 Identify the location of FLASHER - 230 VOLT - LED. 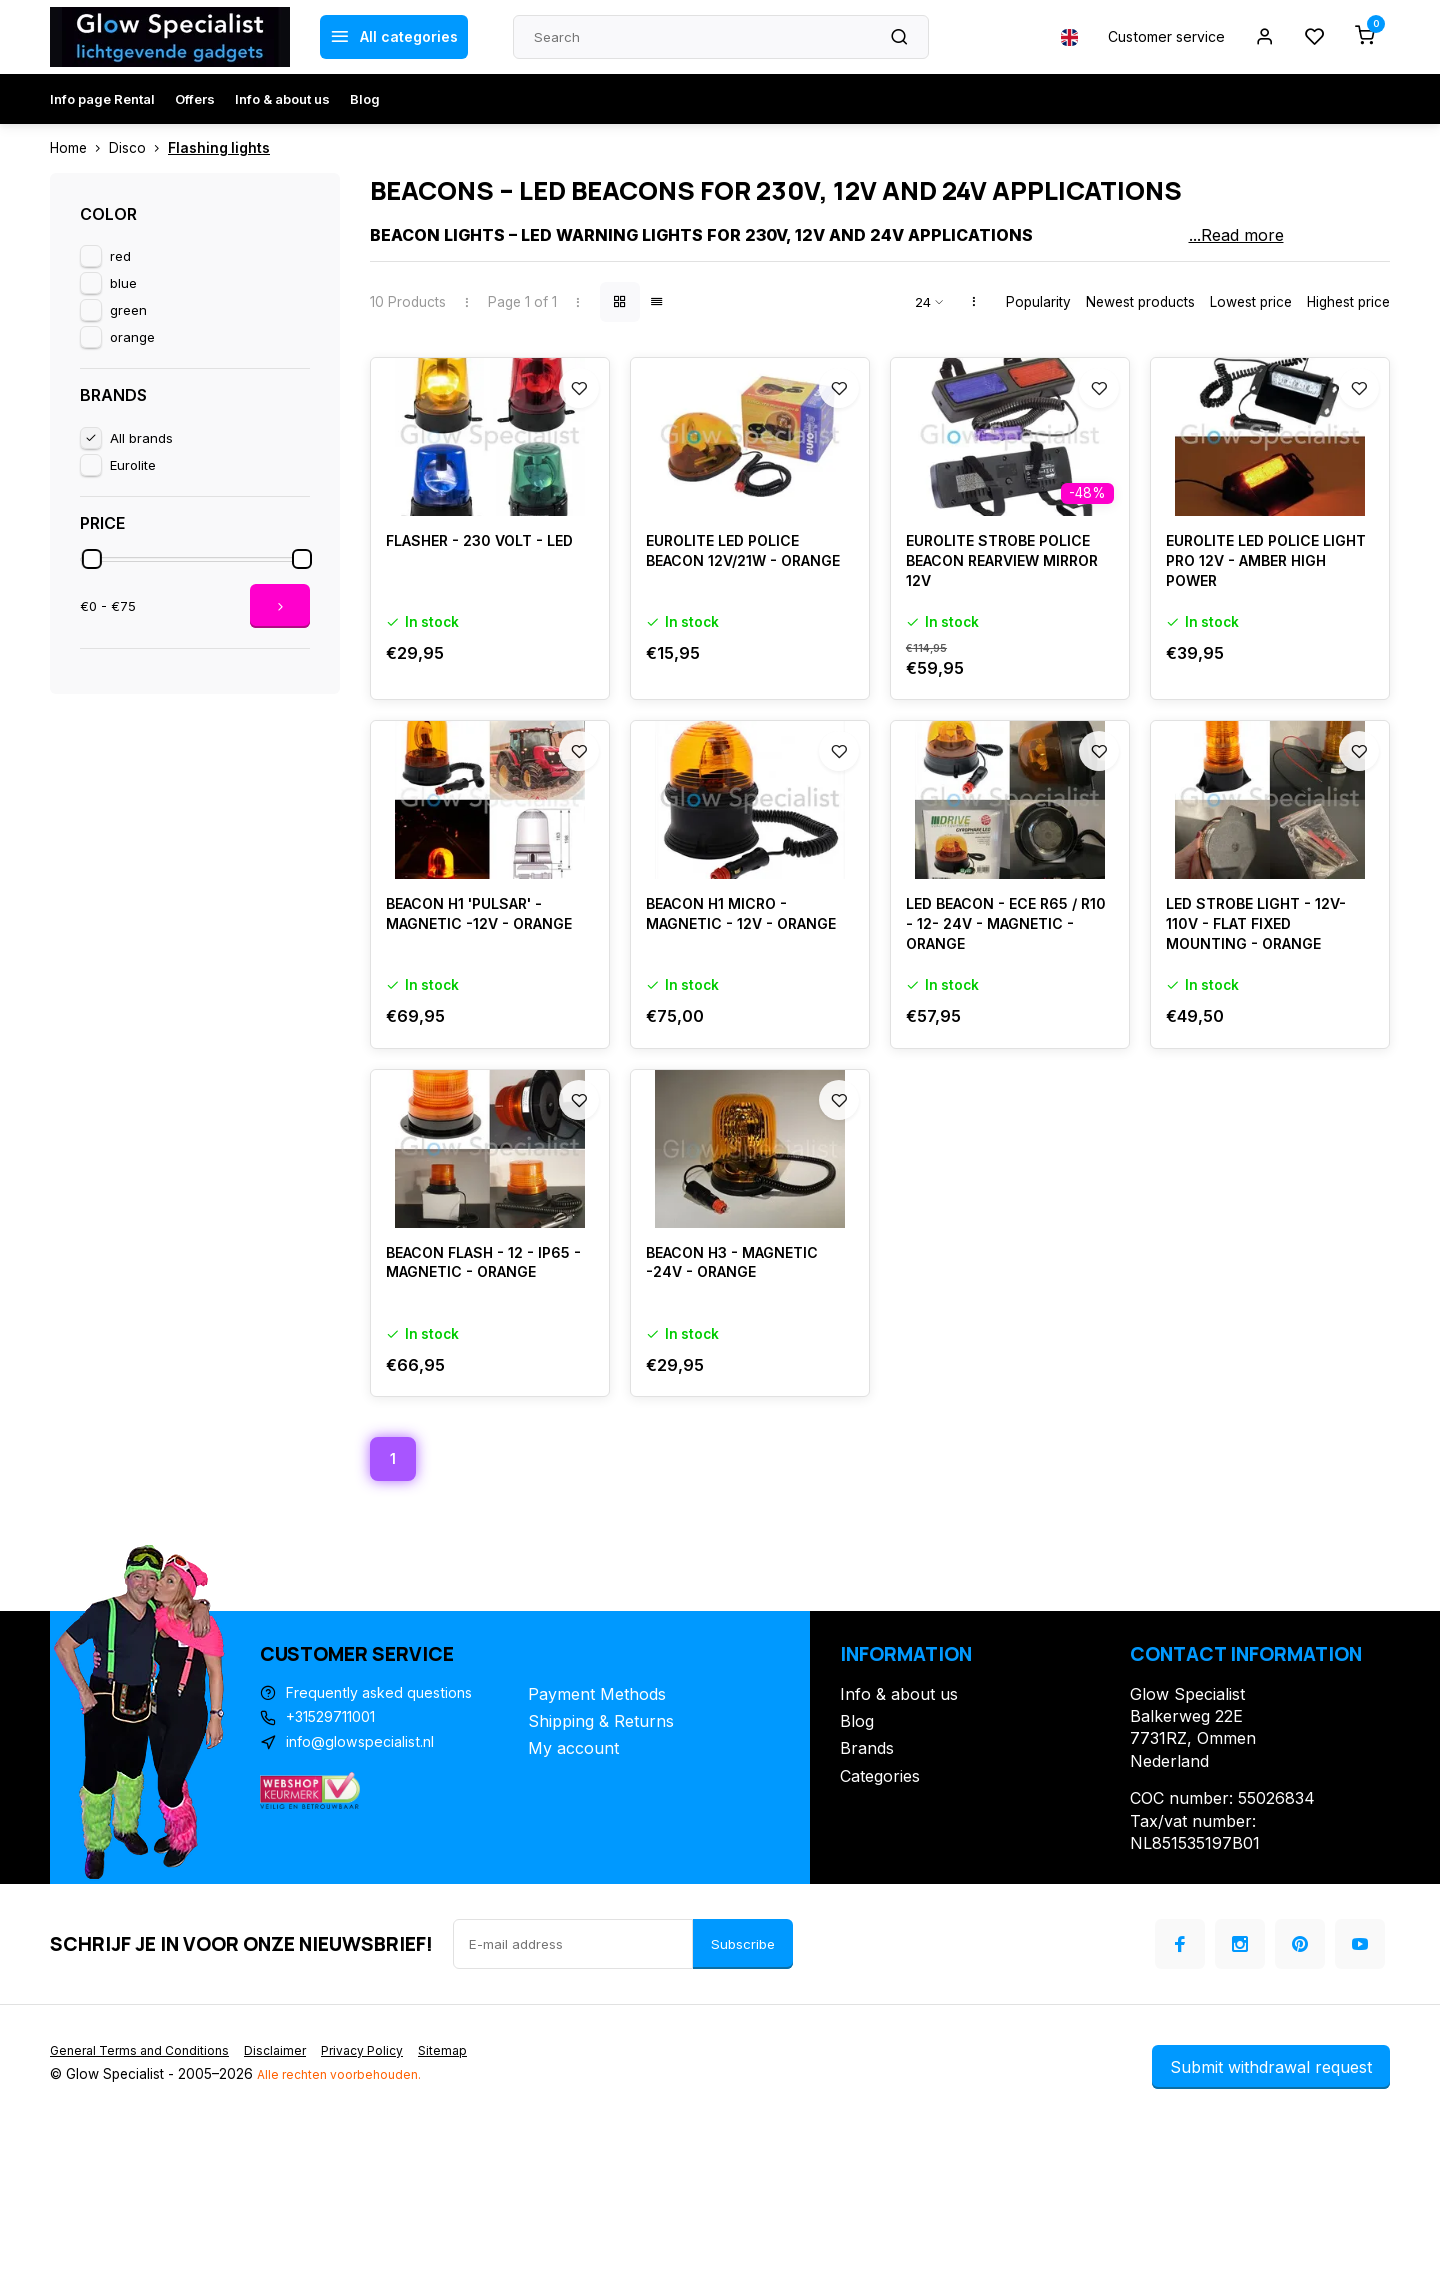
(473, 595).